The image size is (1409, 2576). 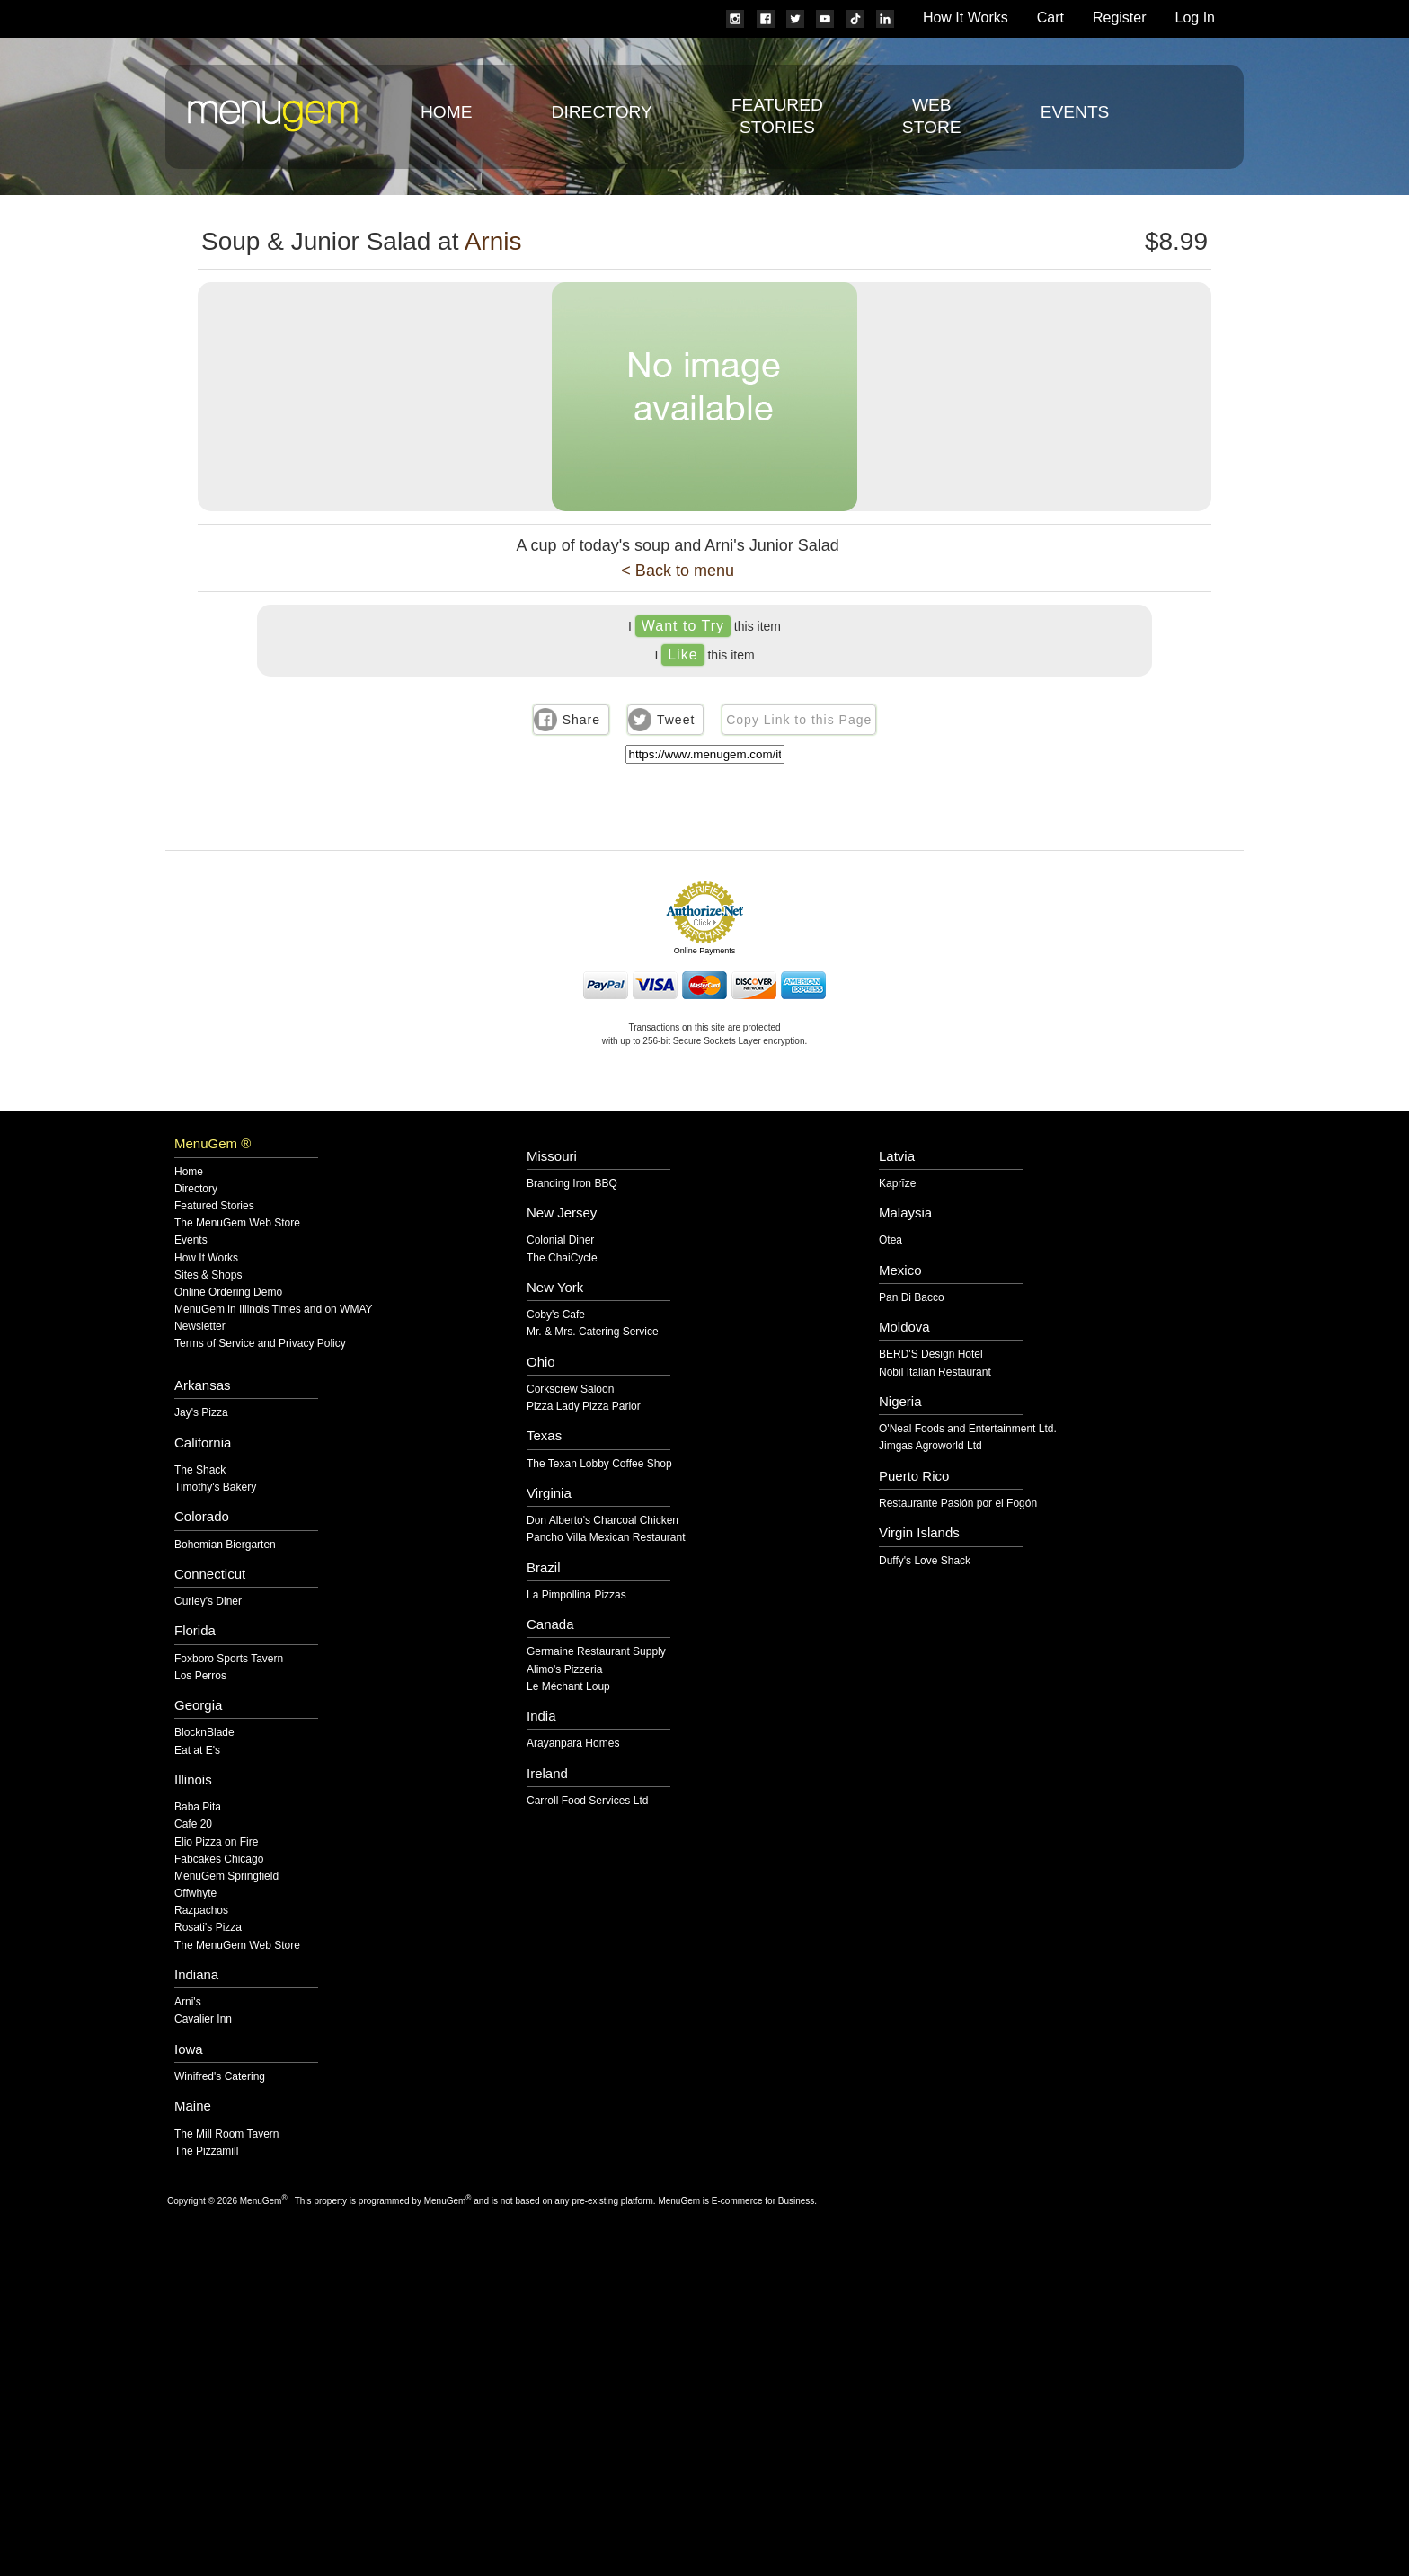 I want to click on Fabcakes Chicago, so click(x=218, y=1859).